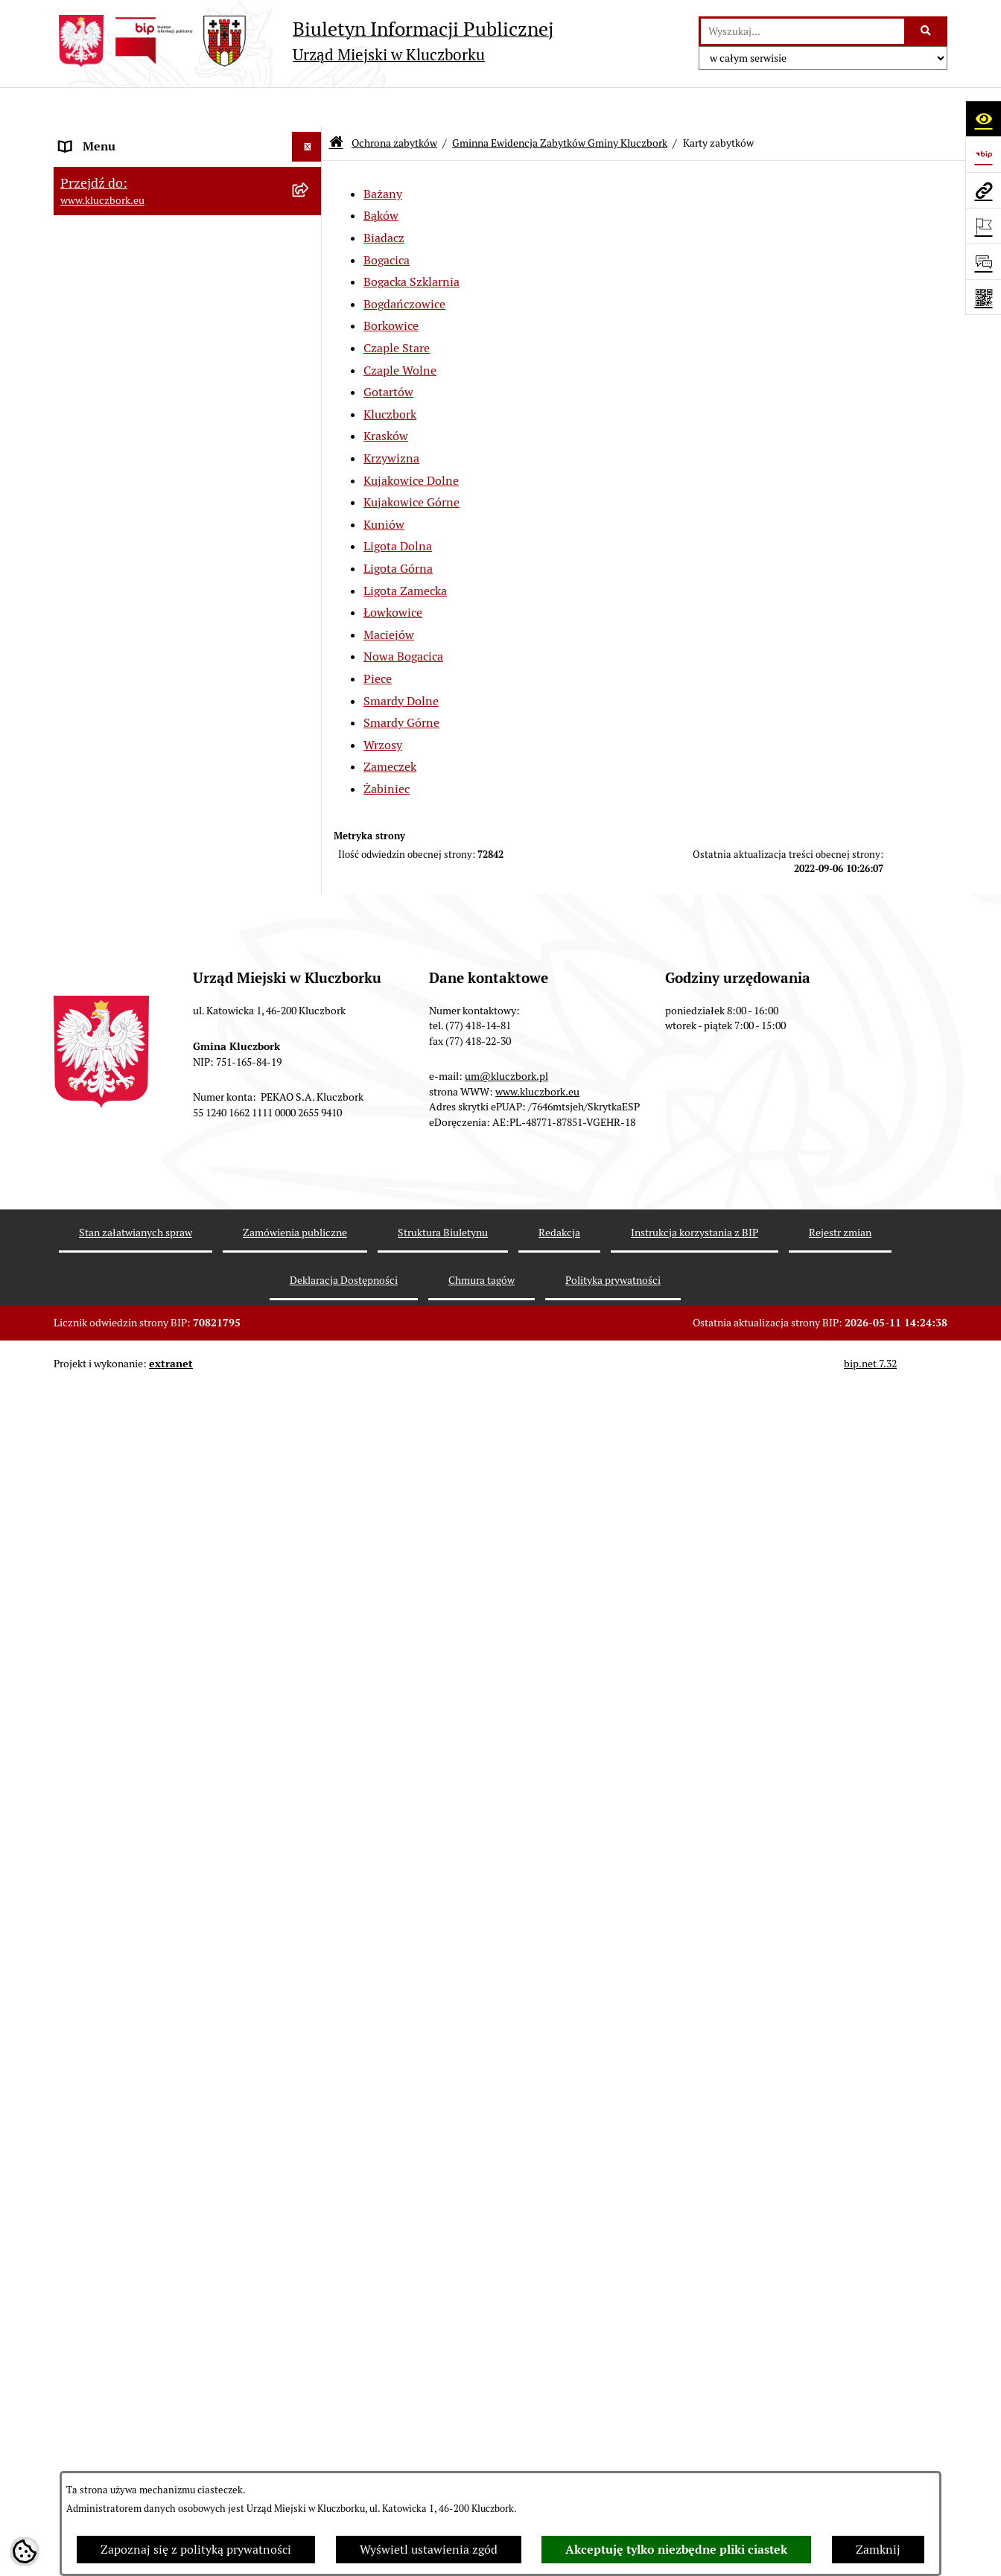 The image size is (1001, 2576). I want to click on Rada Miejska 2024-2029 [menuitem], so click(125, 166).